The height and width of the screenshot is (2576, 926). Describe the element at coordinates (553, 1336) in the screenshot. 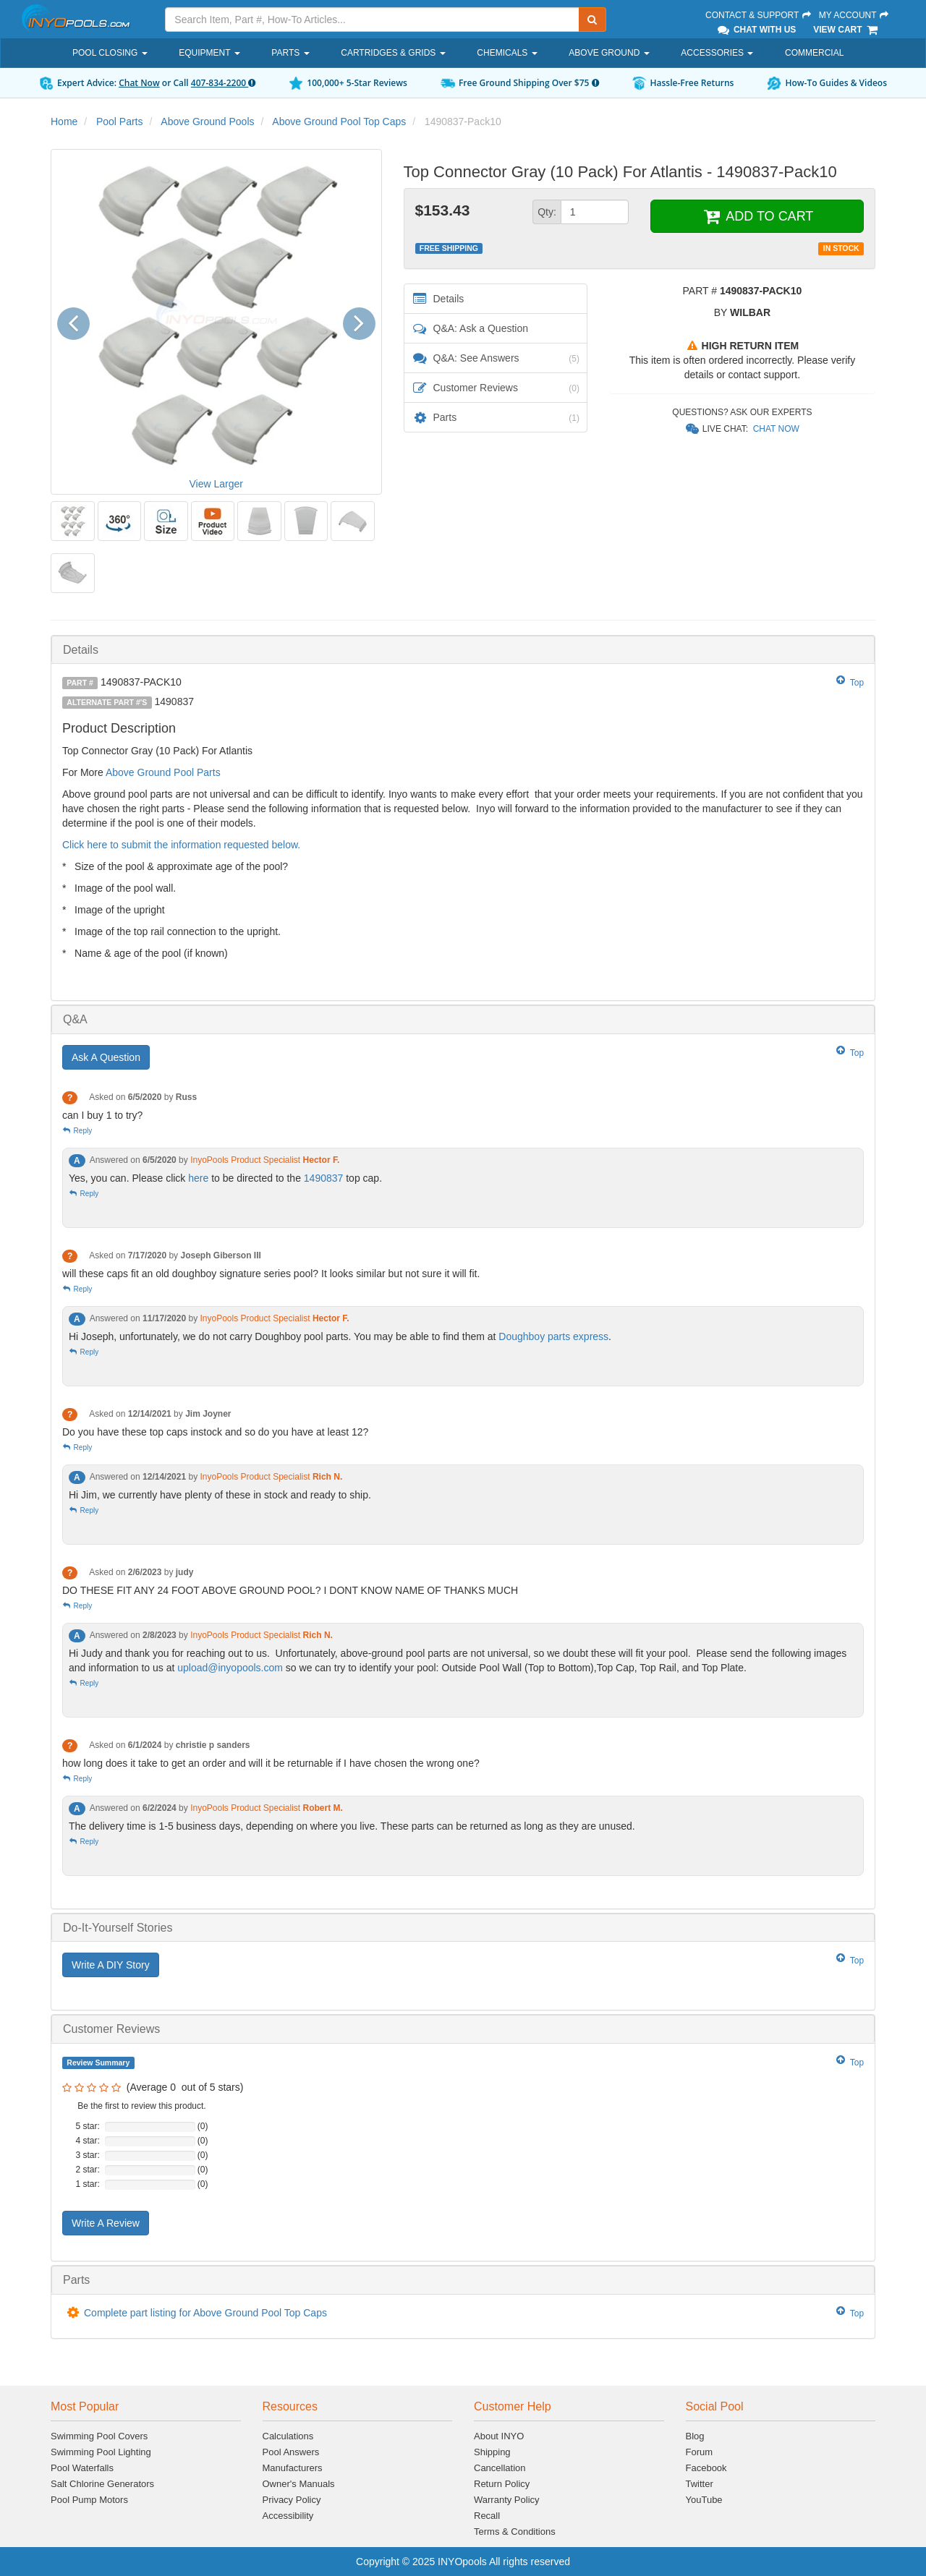

I see `Doughboy parts express` at that location.